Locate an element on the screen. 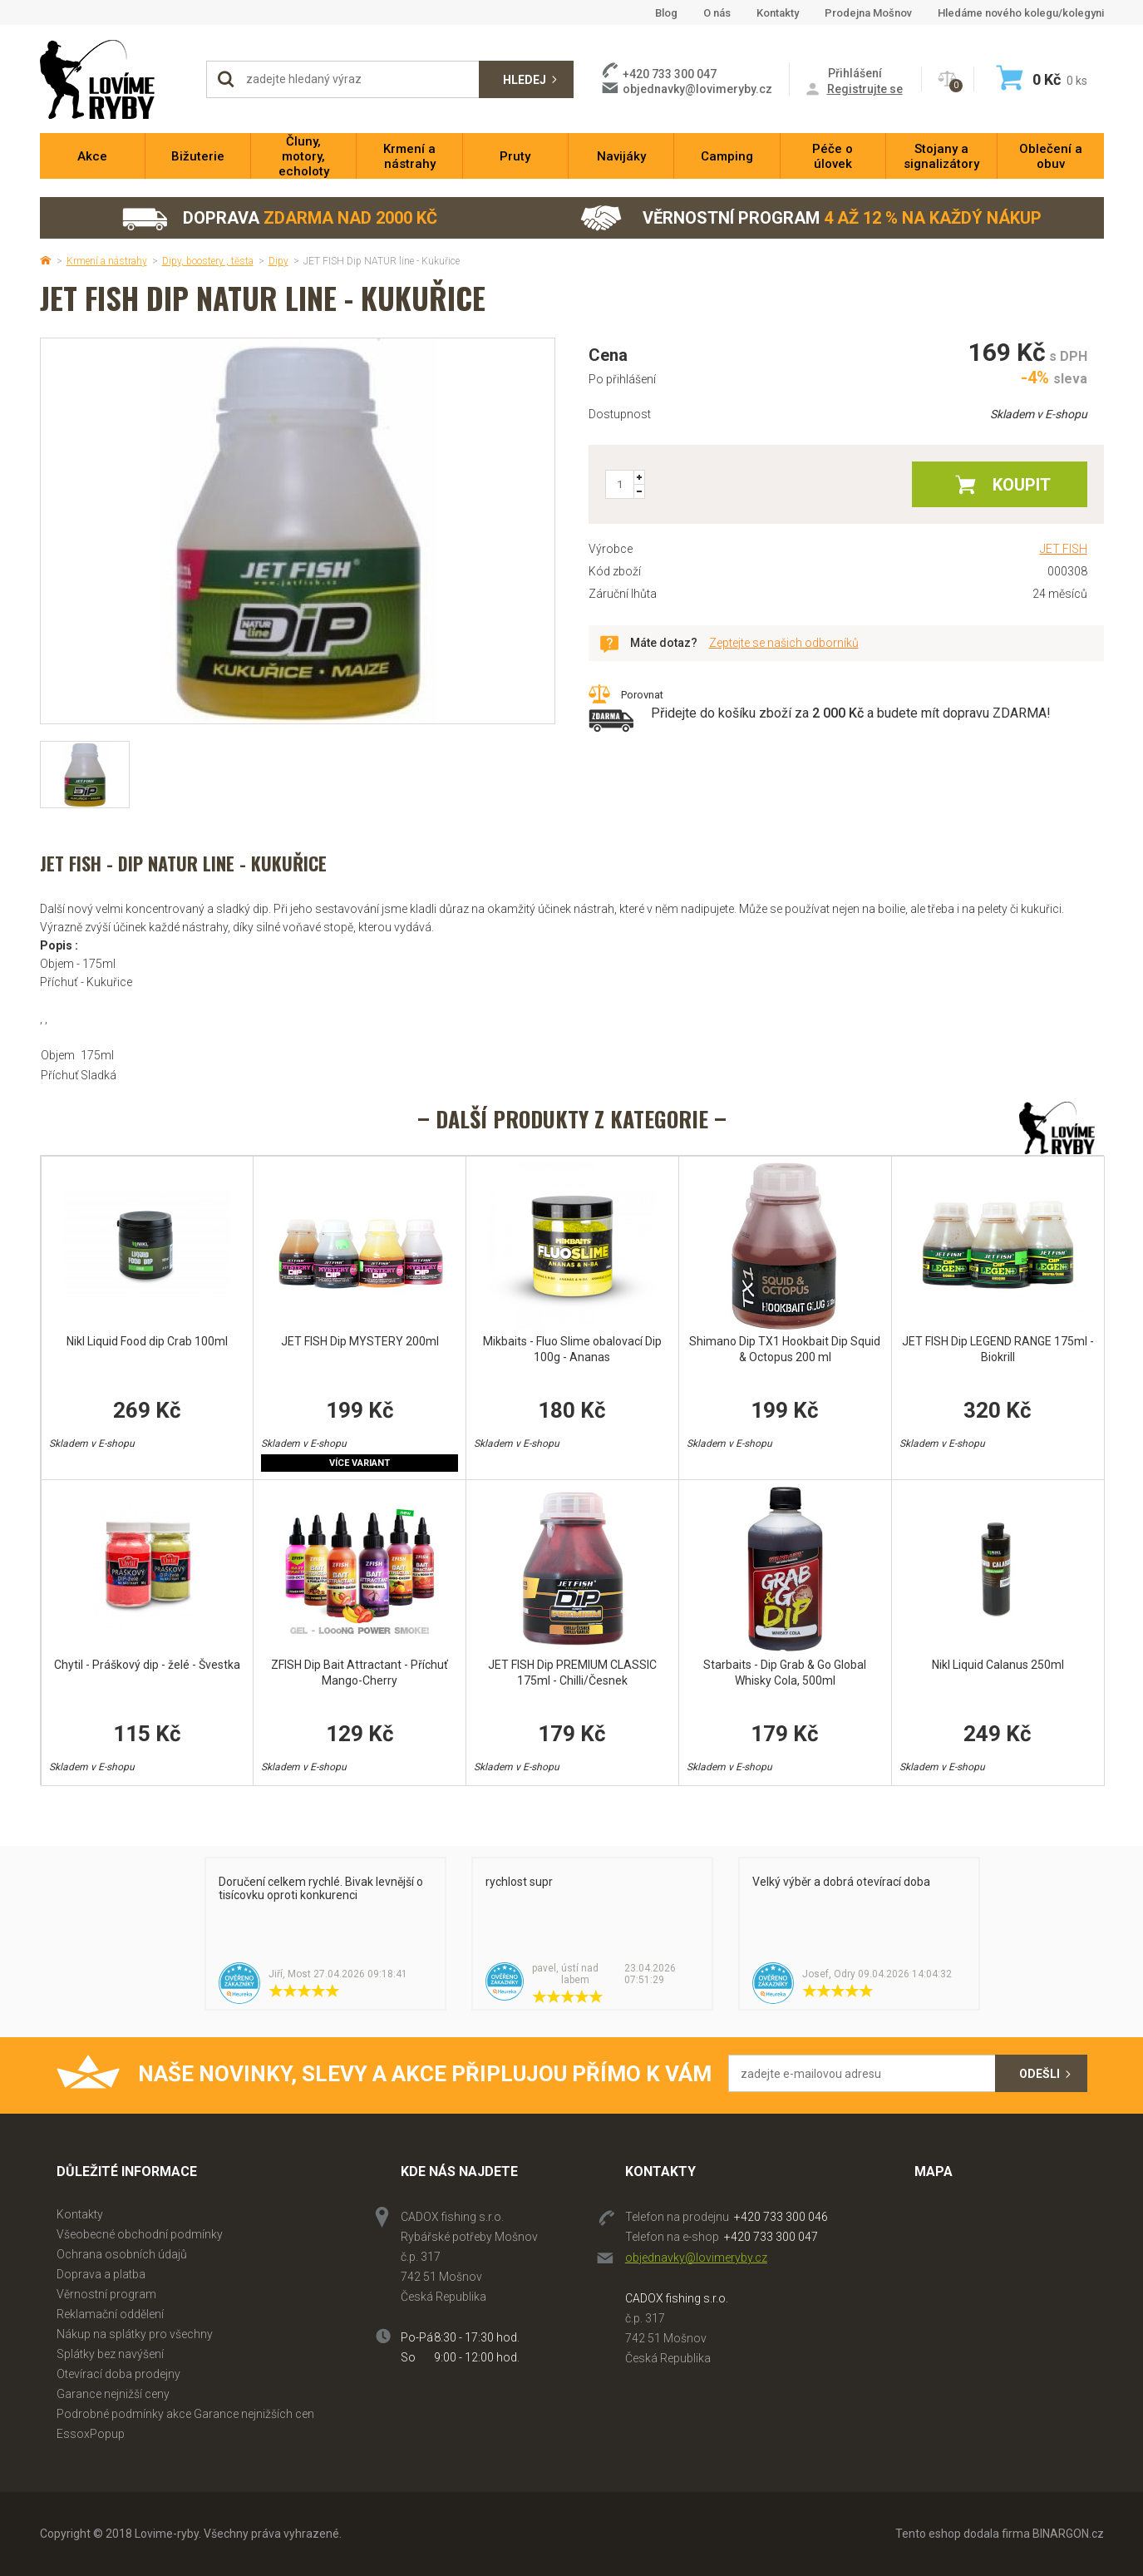  Ochrana osobních údajů is located at coordinates (122, 2254).